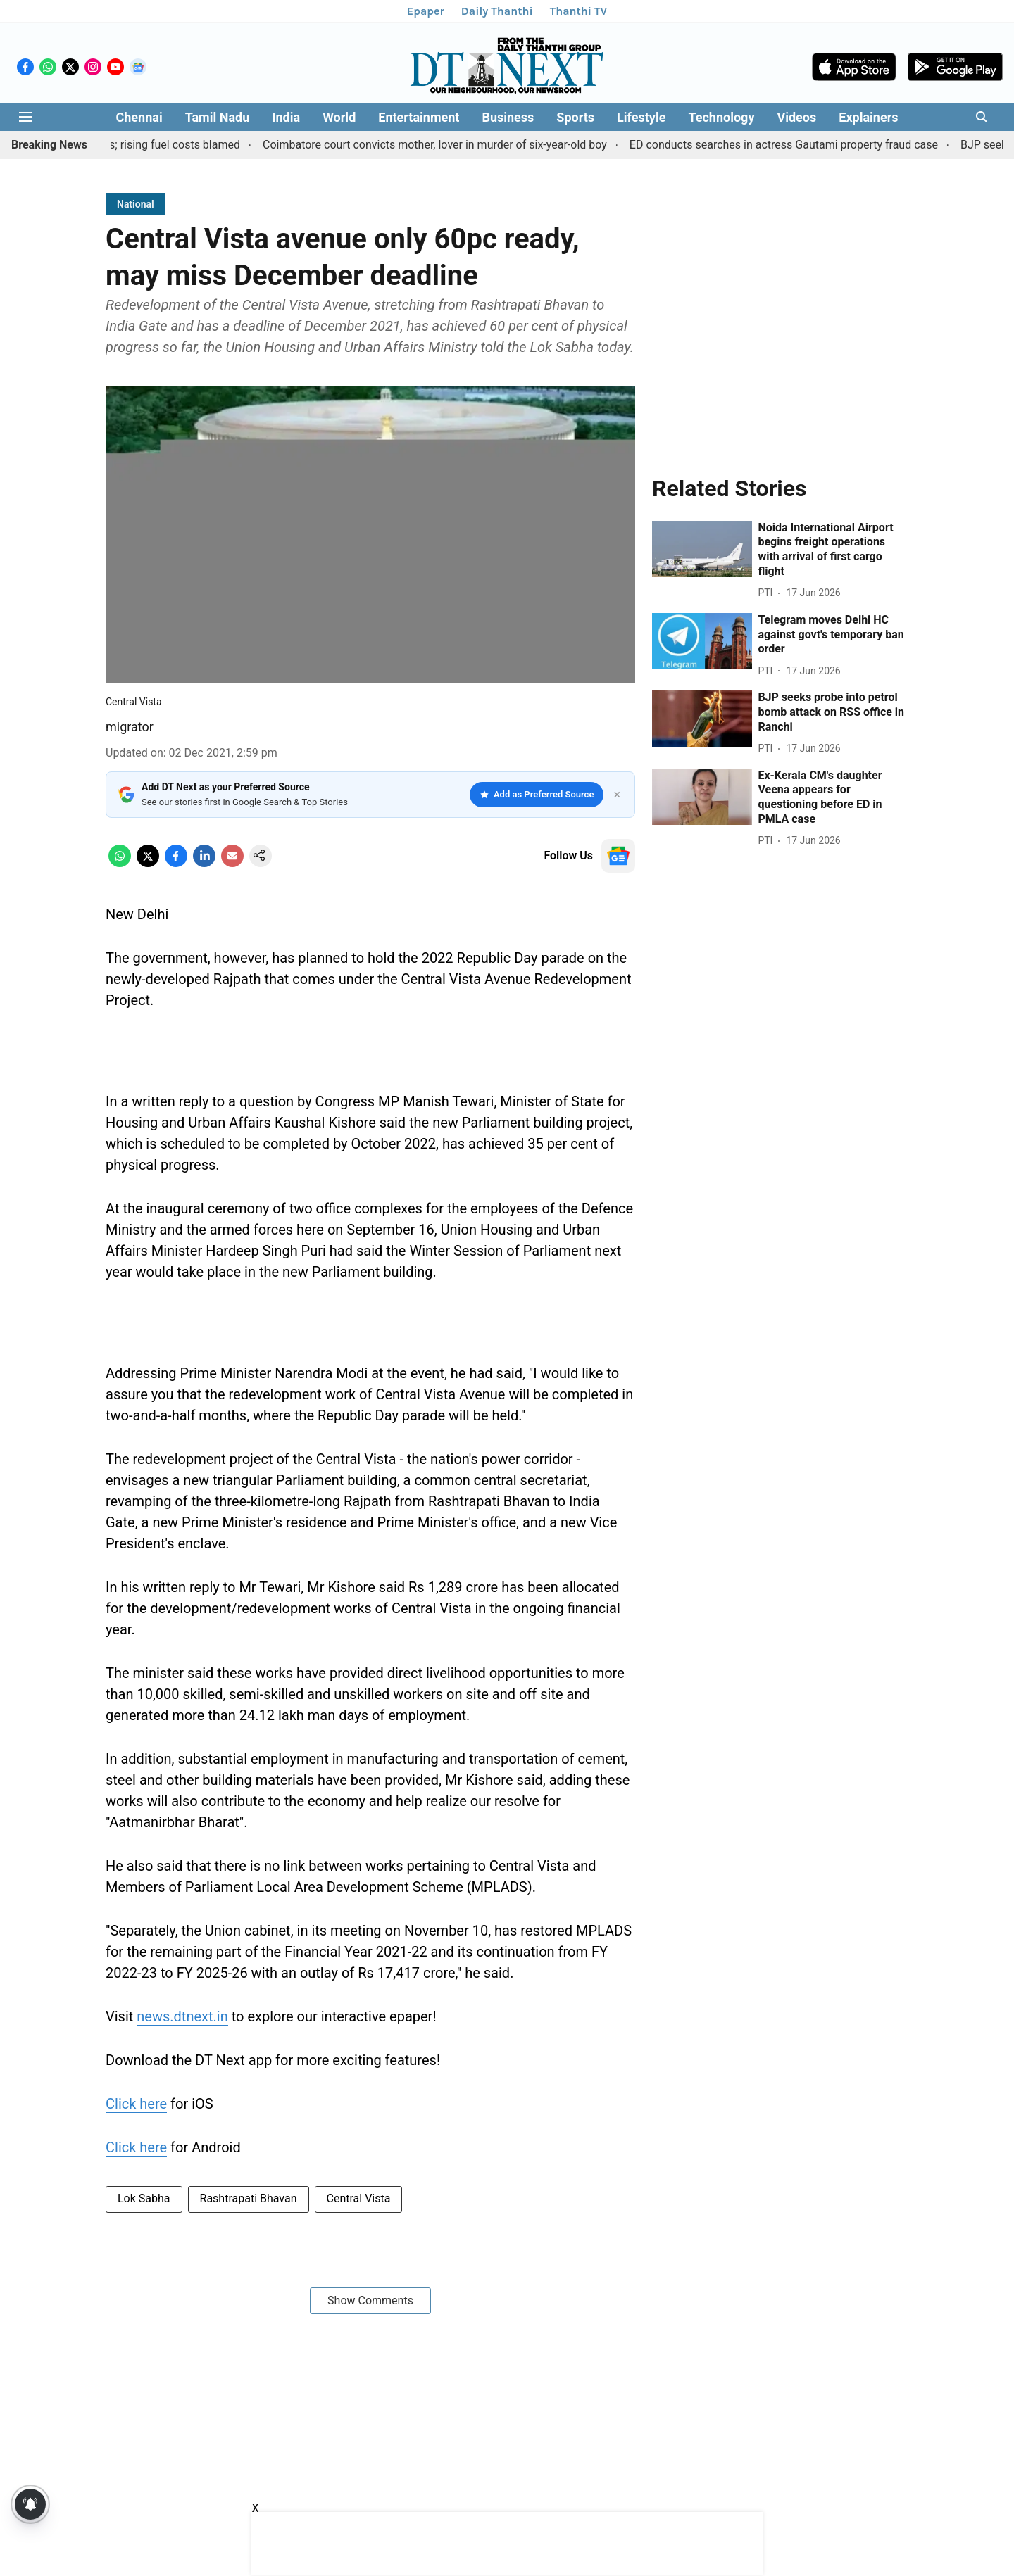  Describe the element at coordinates (721, 117) in the screenshot. I see `Technology` at that location.